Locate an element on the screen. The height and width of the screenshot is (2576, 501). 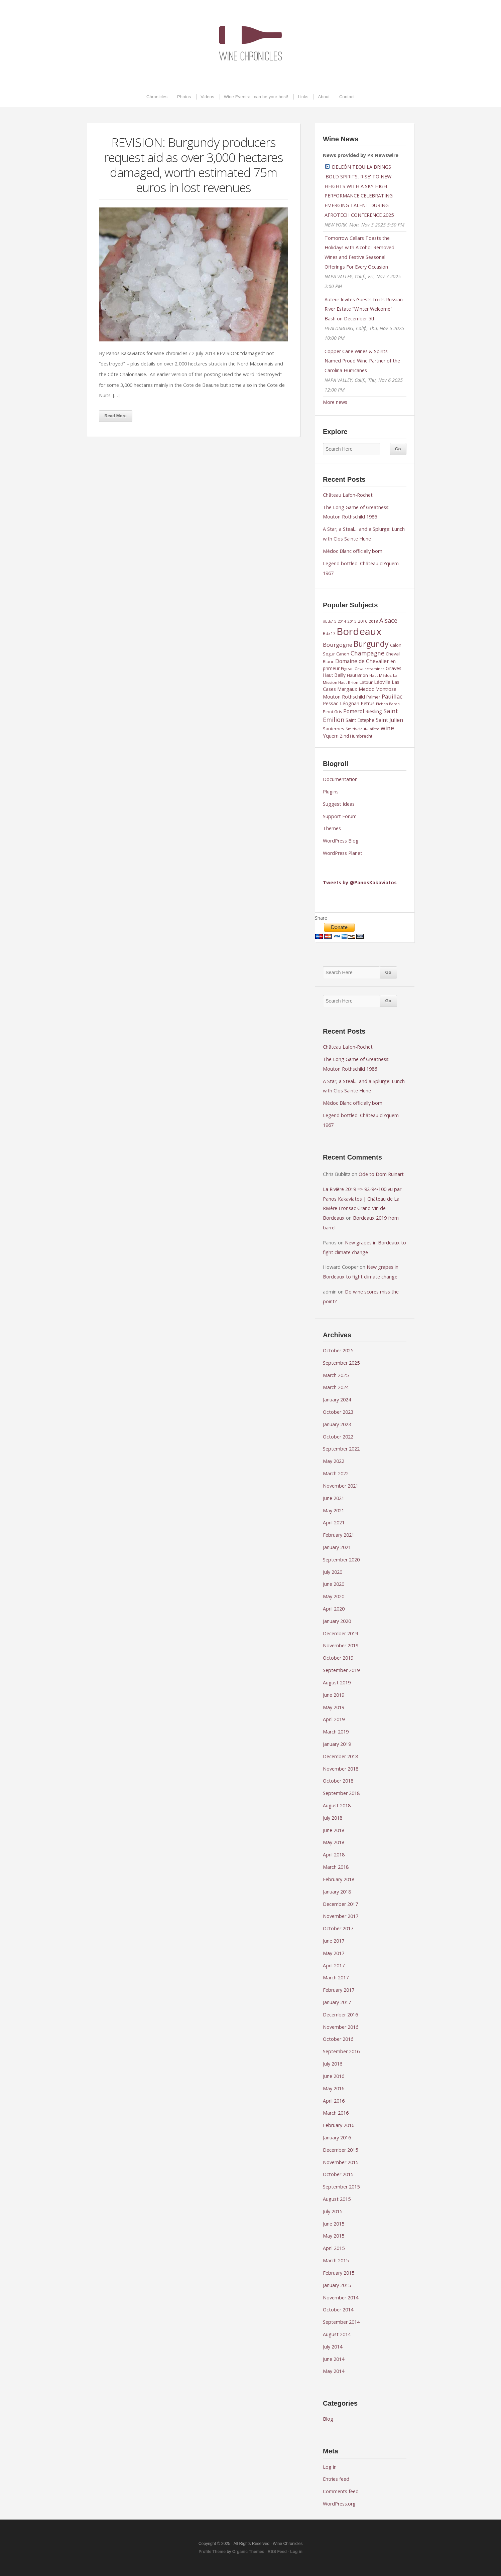
April 2020 is located at coordinates (334, 1609).